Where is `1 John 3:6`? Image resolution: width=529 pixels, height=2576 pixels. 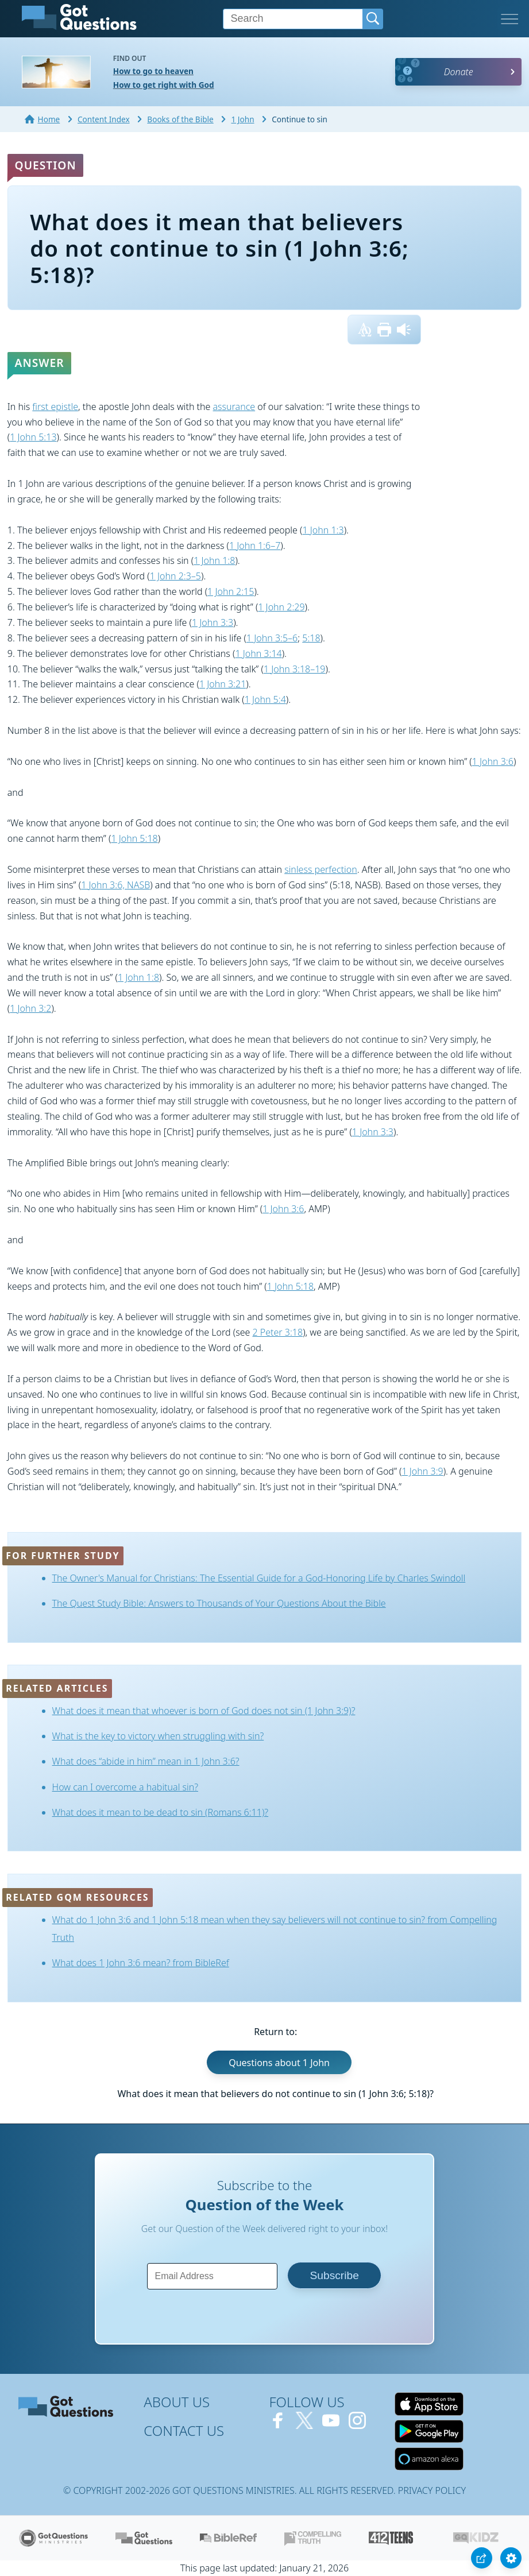
1 John 3:6 is located at coordinates (492, 761).